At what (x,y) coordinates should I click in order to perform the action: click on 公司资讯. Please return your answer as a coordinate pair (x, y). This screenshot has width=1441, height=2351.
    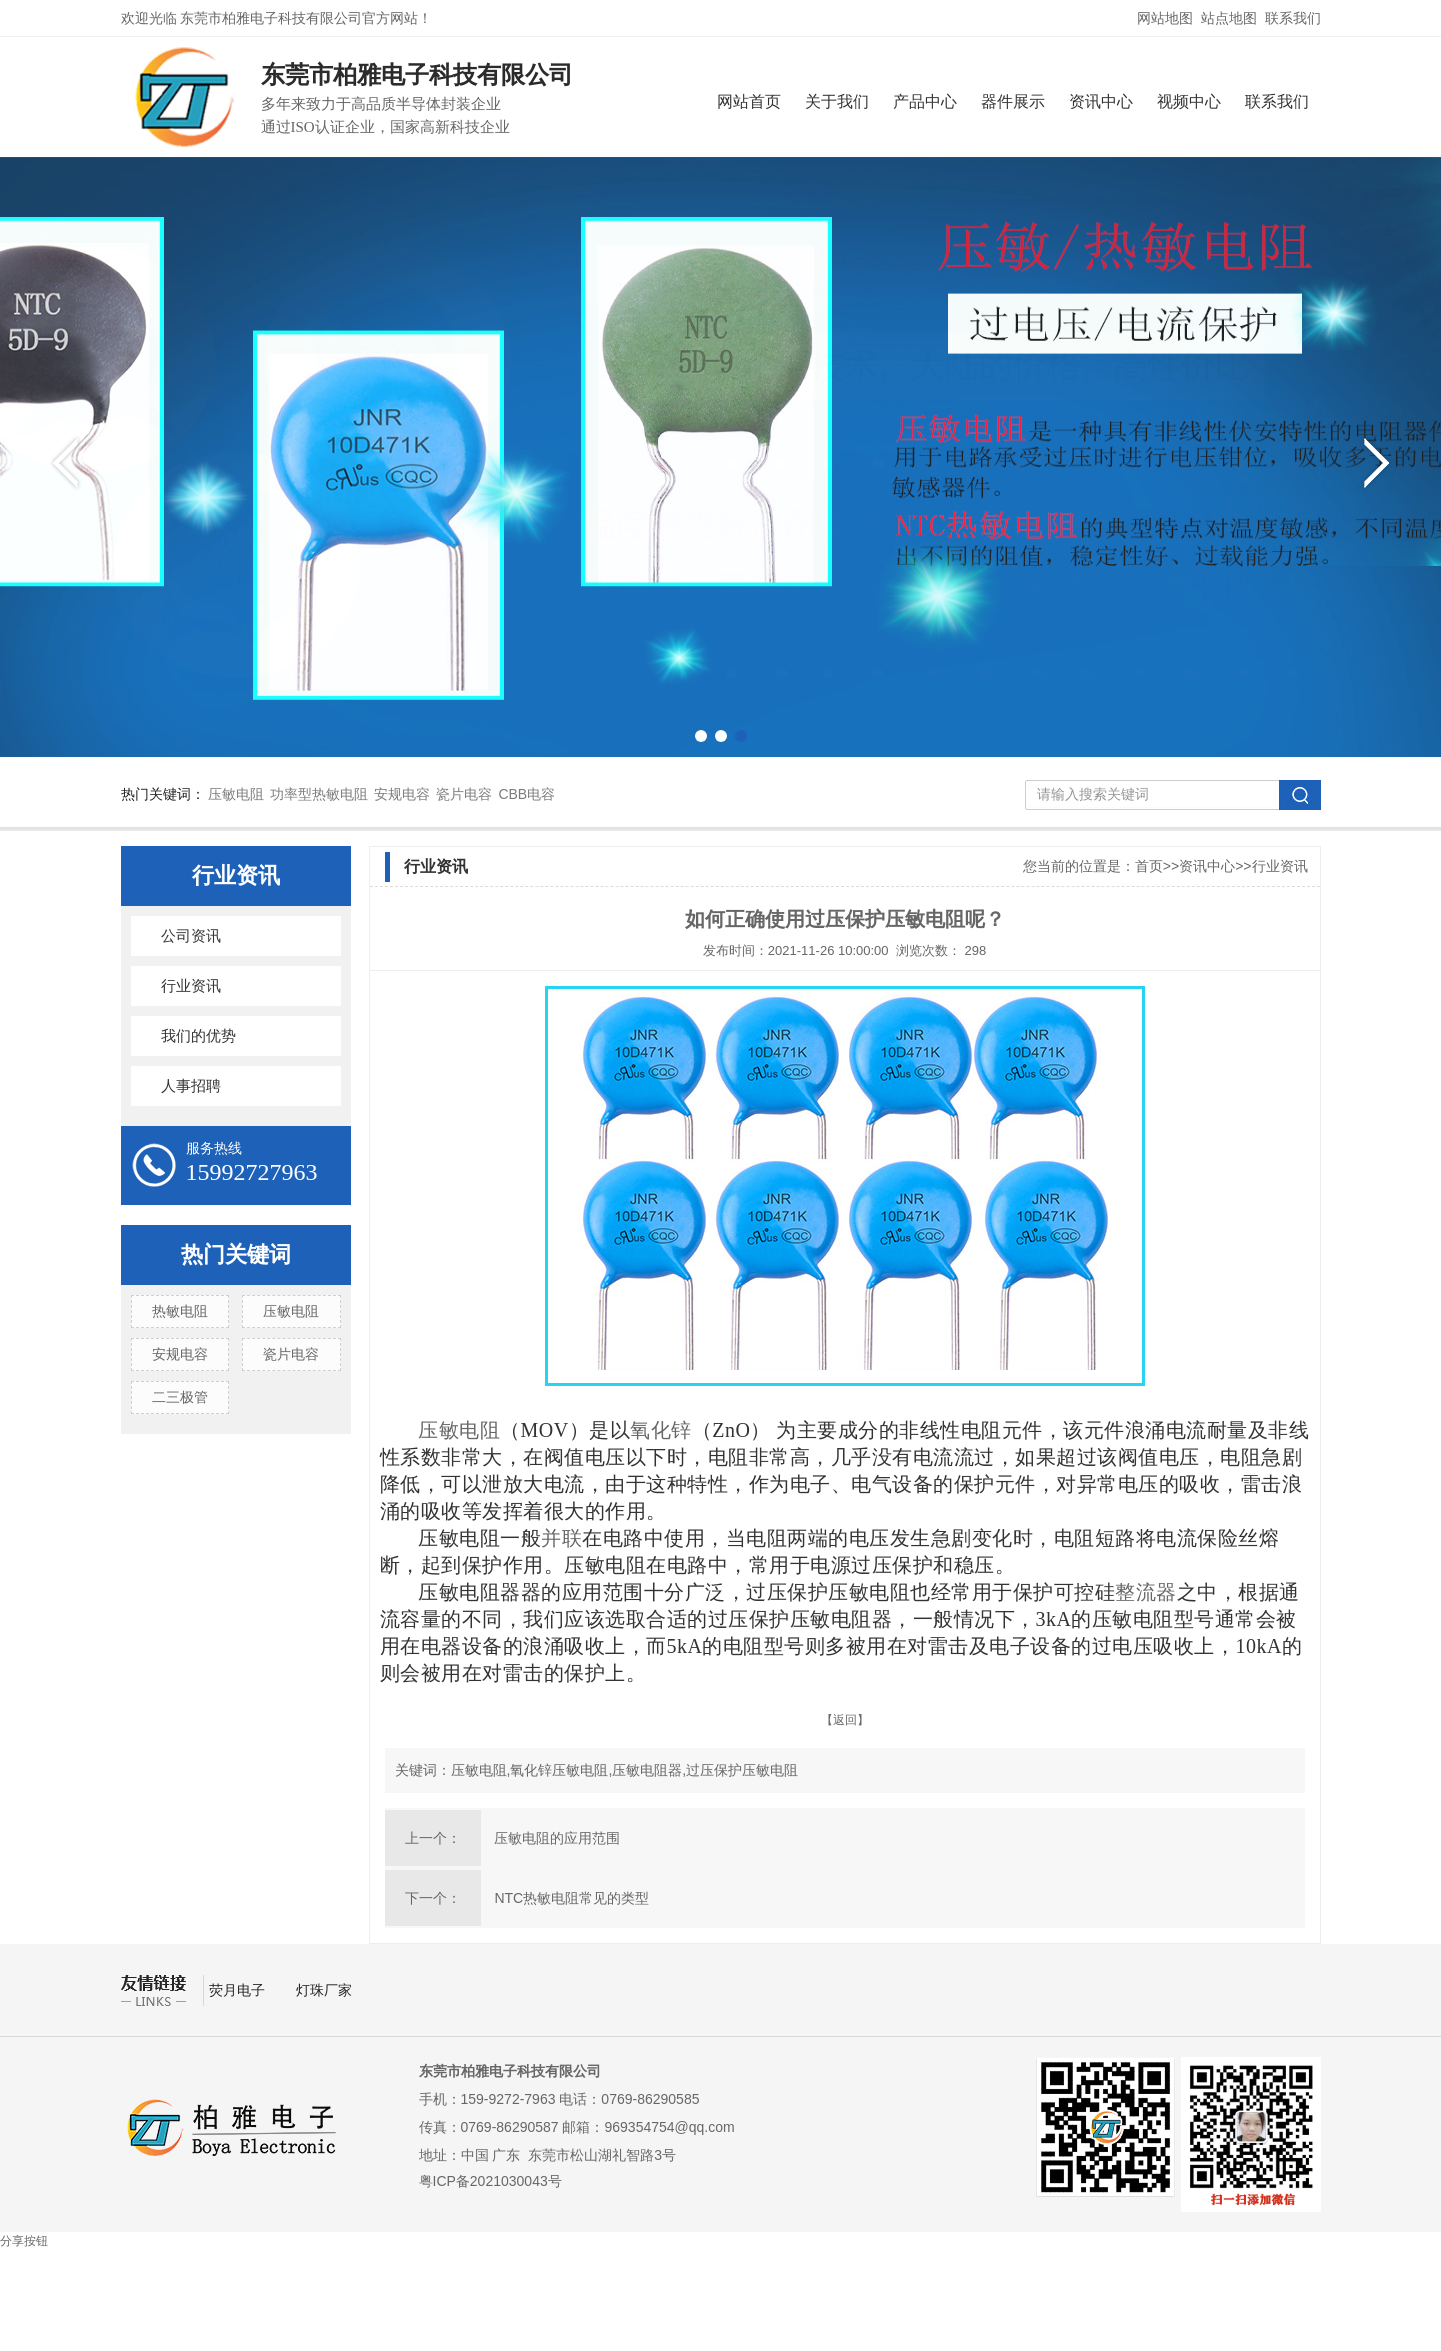
    Looking at the image, I should click on (191, 936).